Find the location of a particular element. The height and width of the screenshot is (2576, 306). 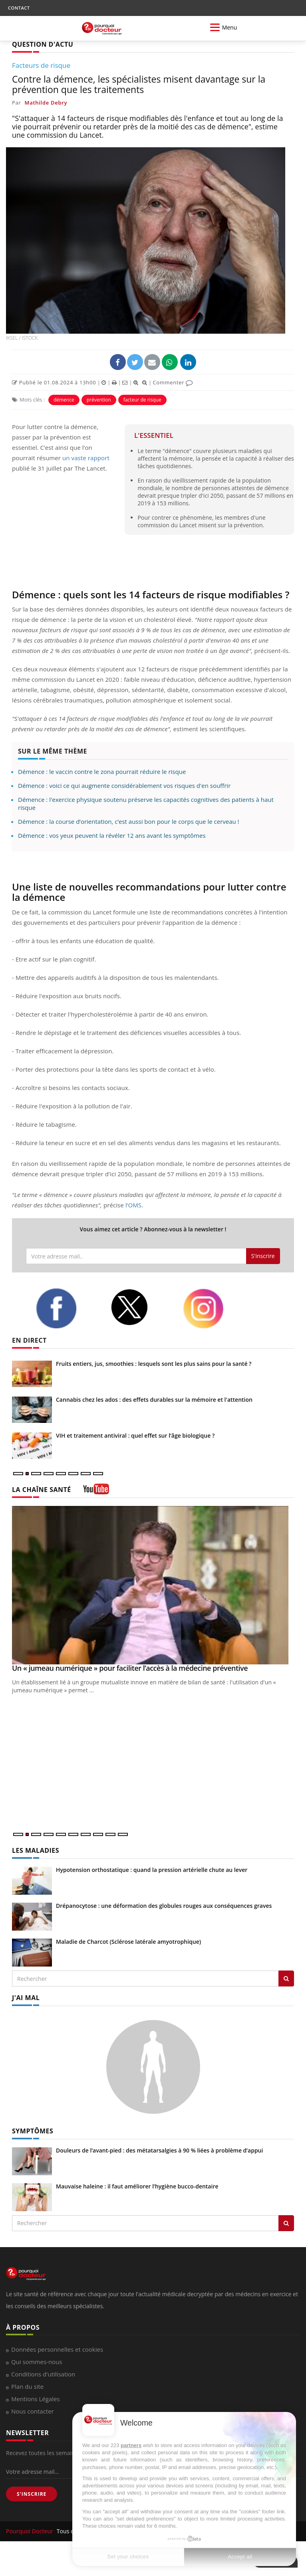

Mauvaise haleine : il faut améliorer l’hygiène bucco-dentaire is located at coordinates (137, 2186).